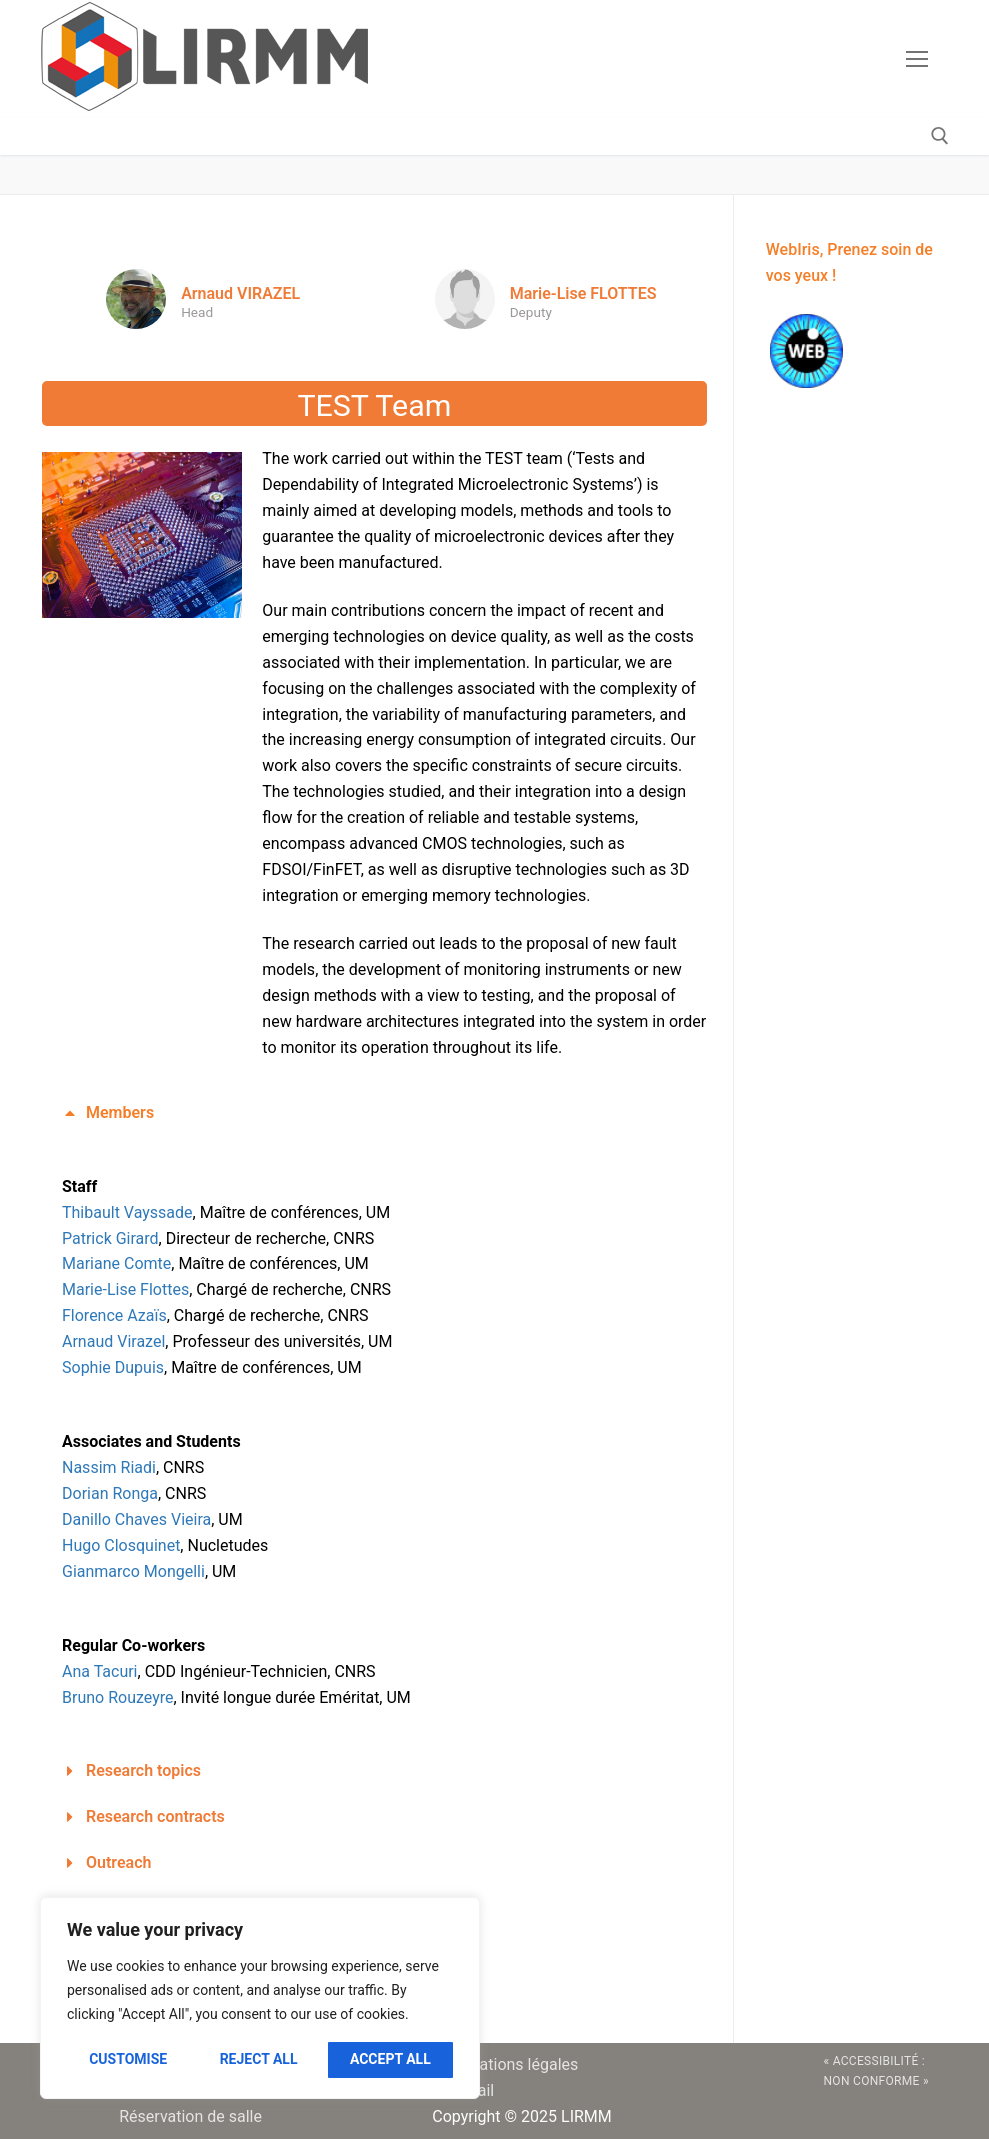  I want to click on Research contracts, so click(155, 1816).